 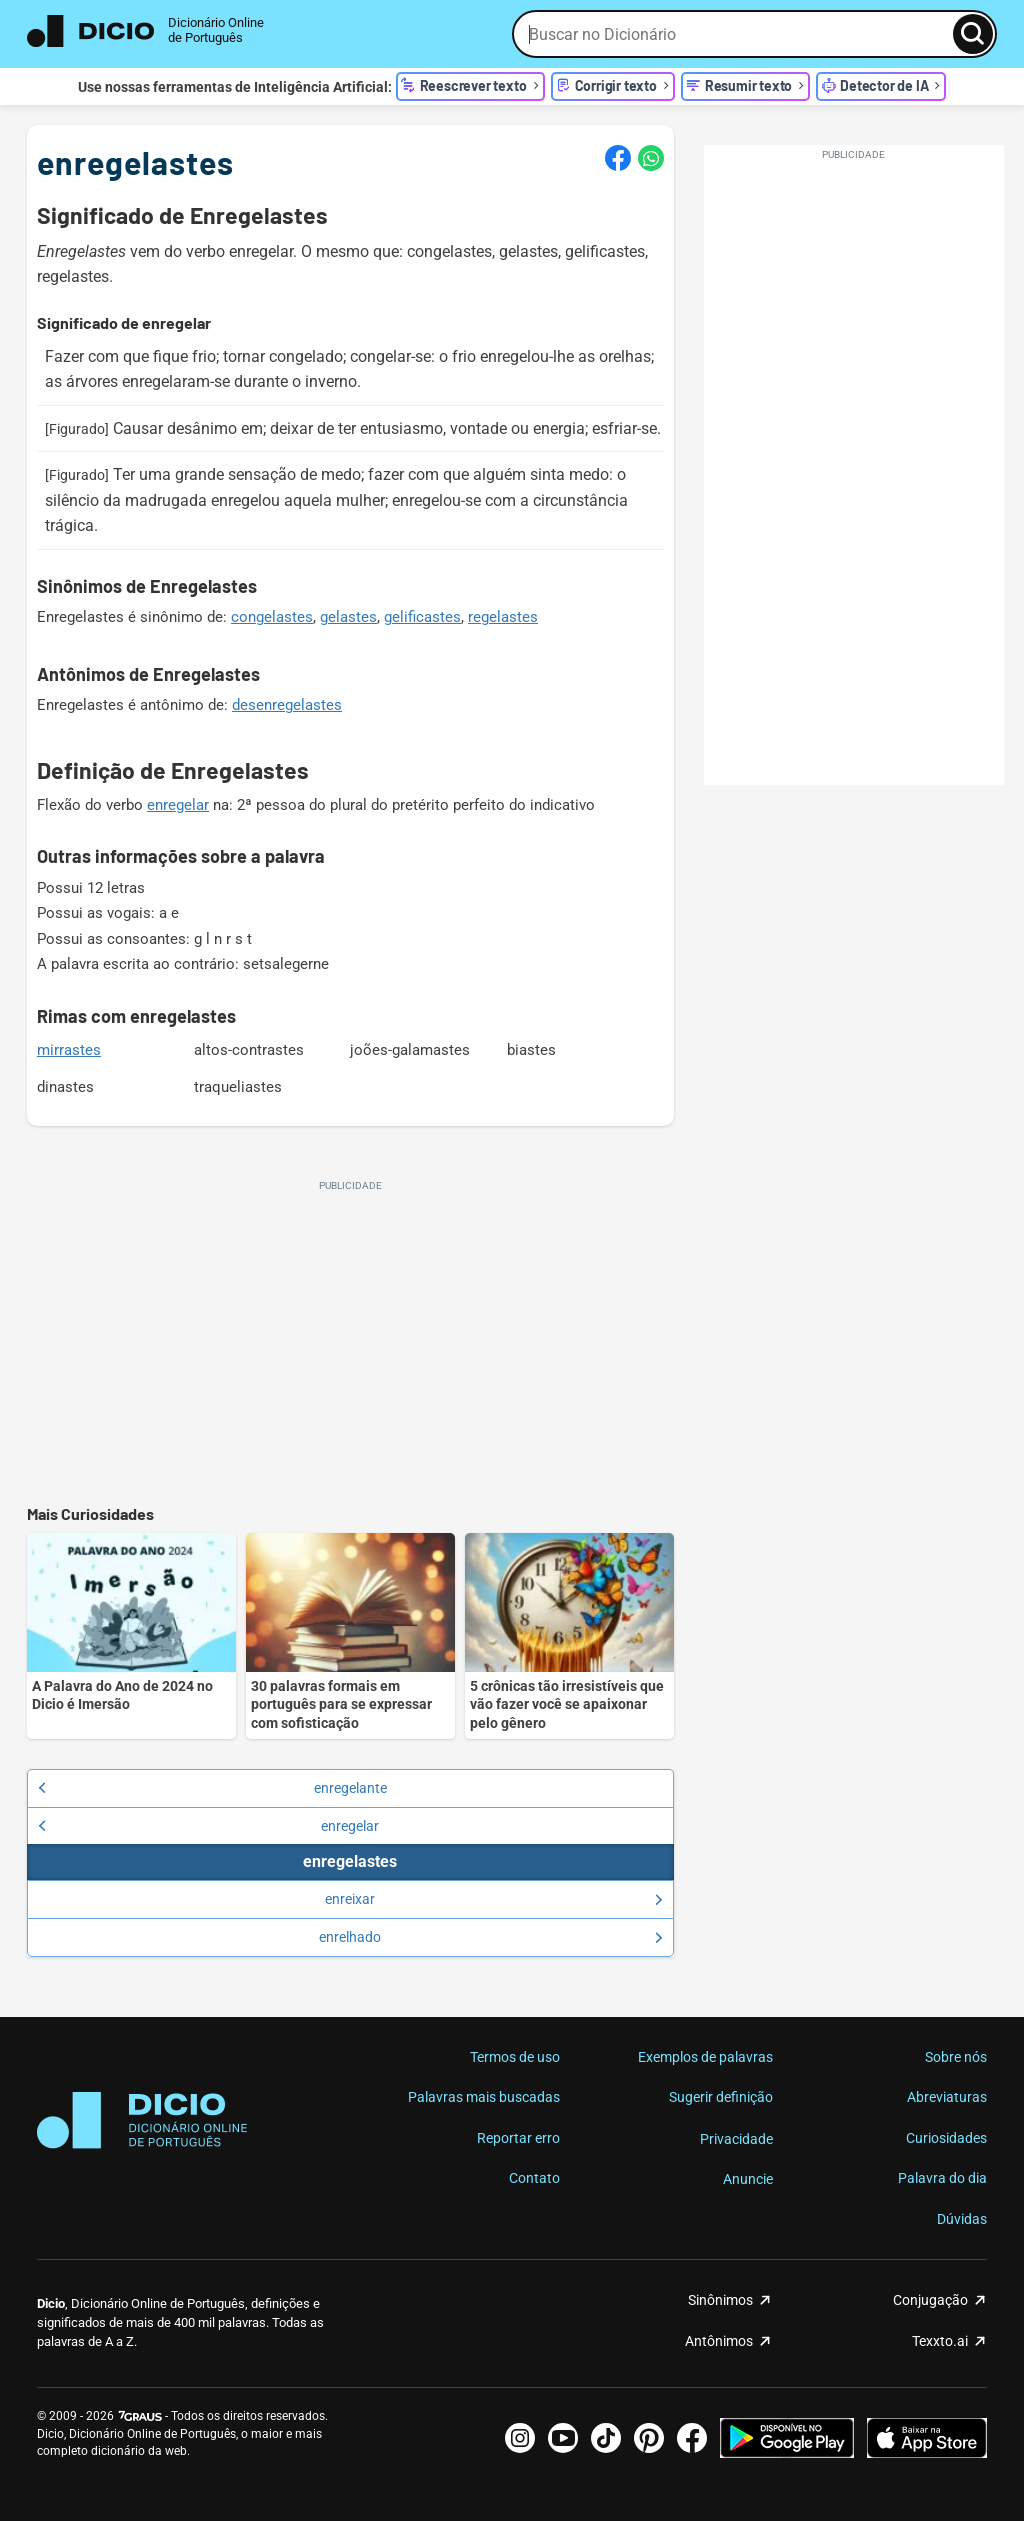 I want to click on [Busca], so click(x=973, y=34).